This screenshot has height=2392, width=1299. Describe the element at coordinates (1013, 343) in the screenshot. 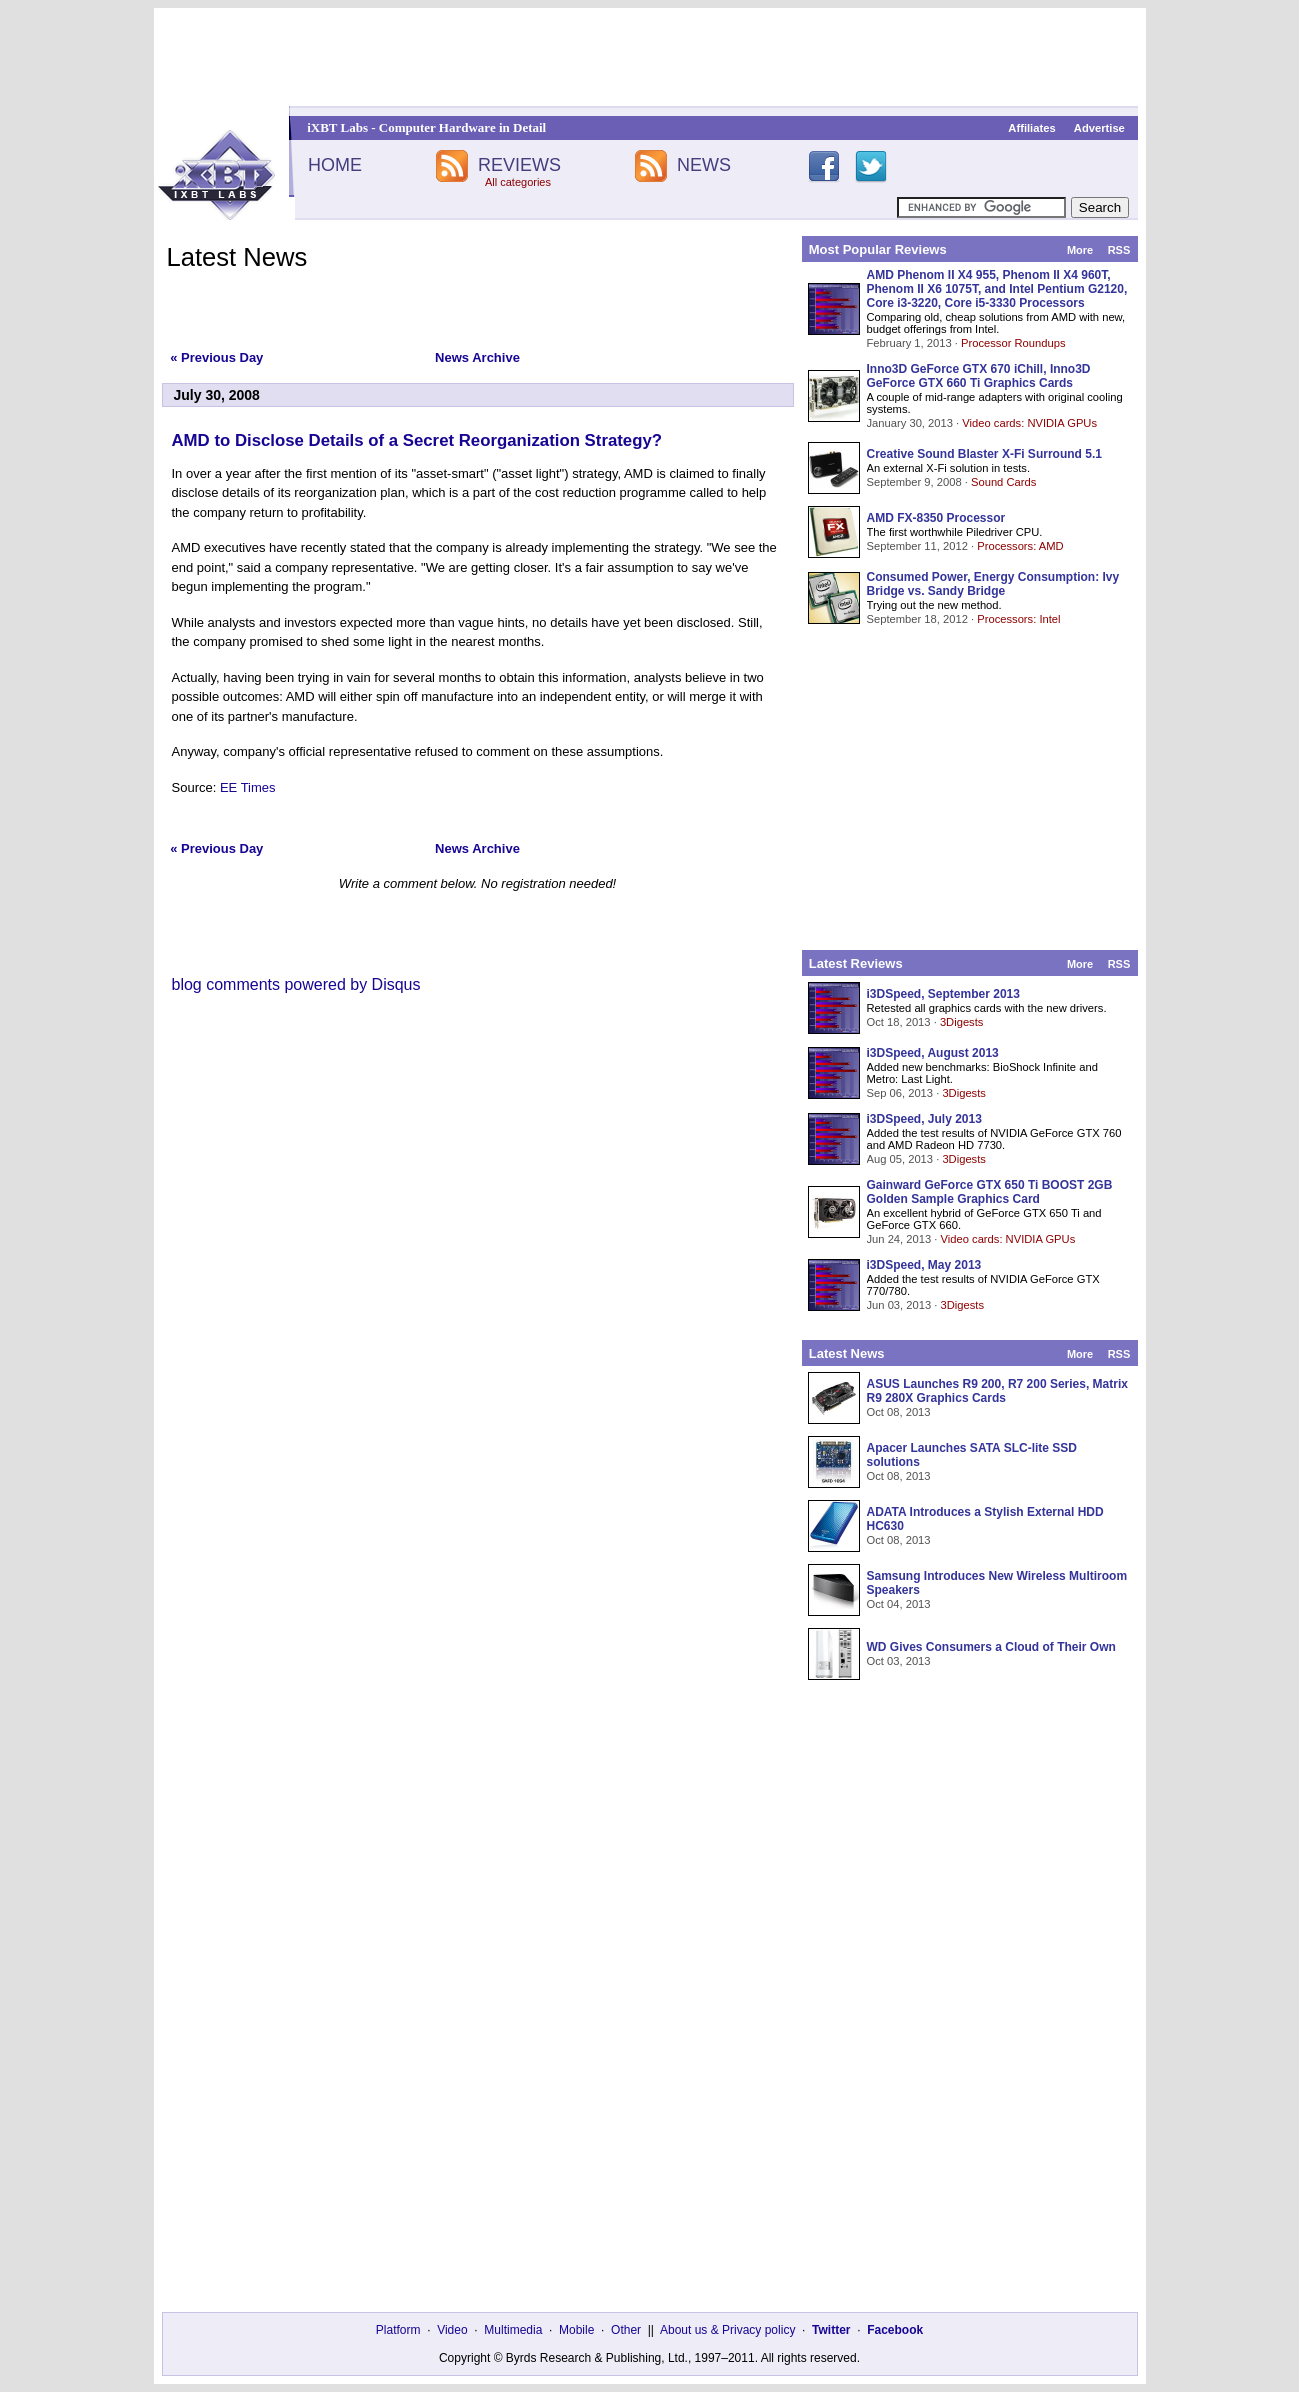

I see `Processor Roundups` at that location.